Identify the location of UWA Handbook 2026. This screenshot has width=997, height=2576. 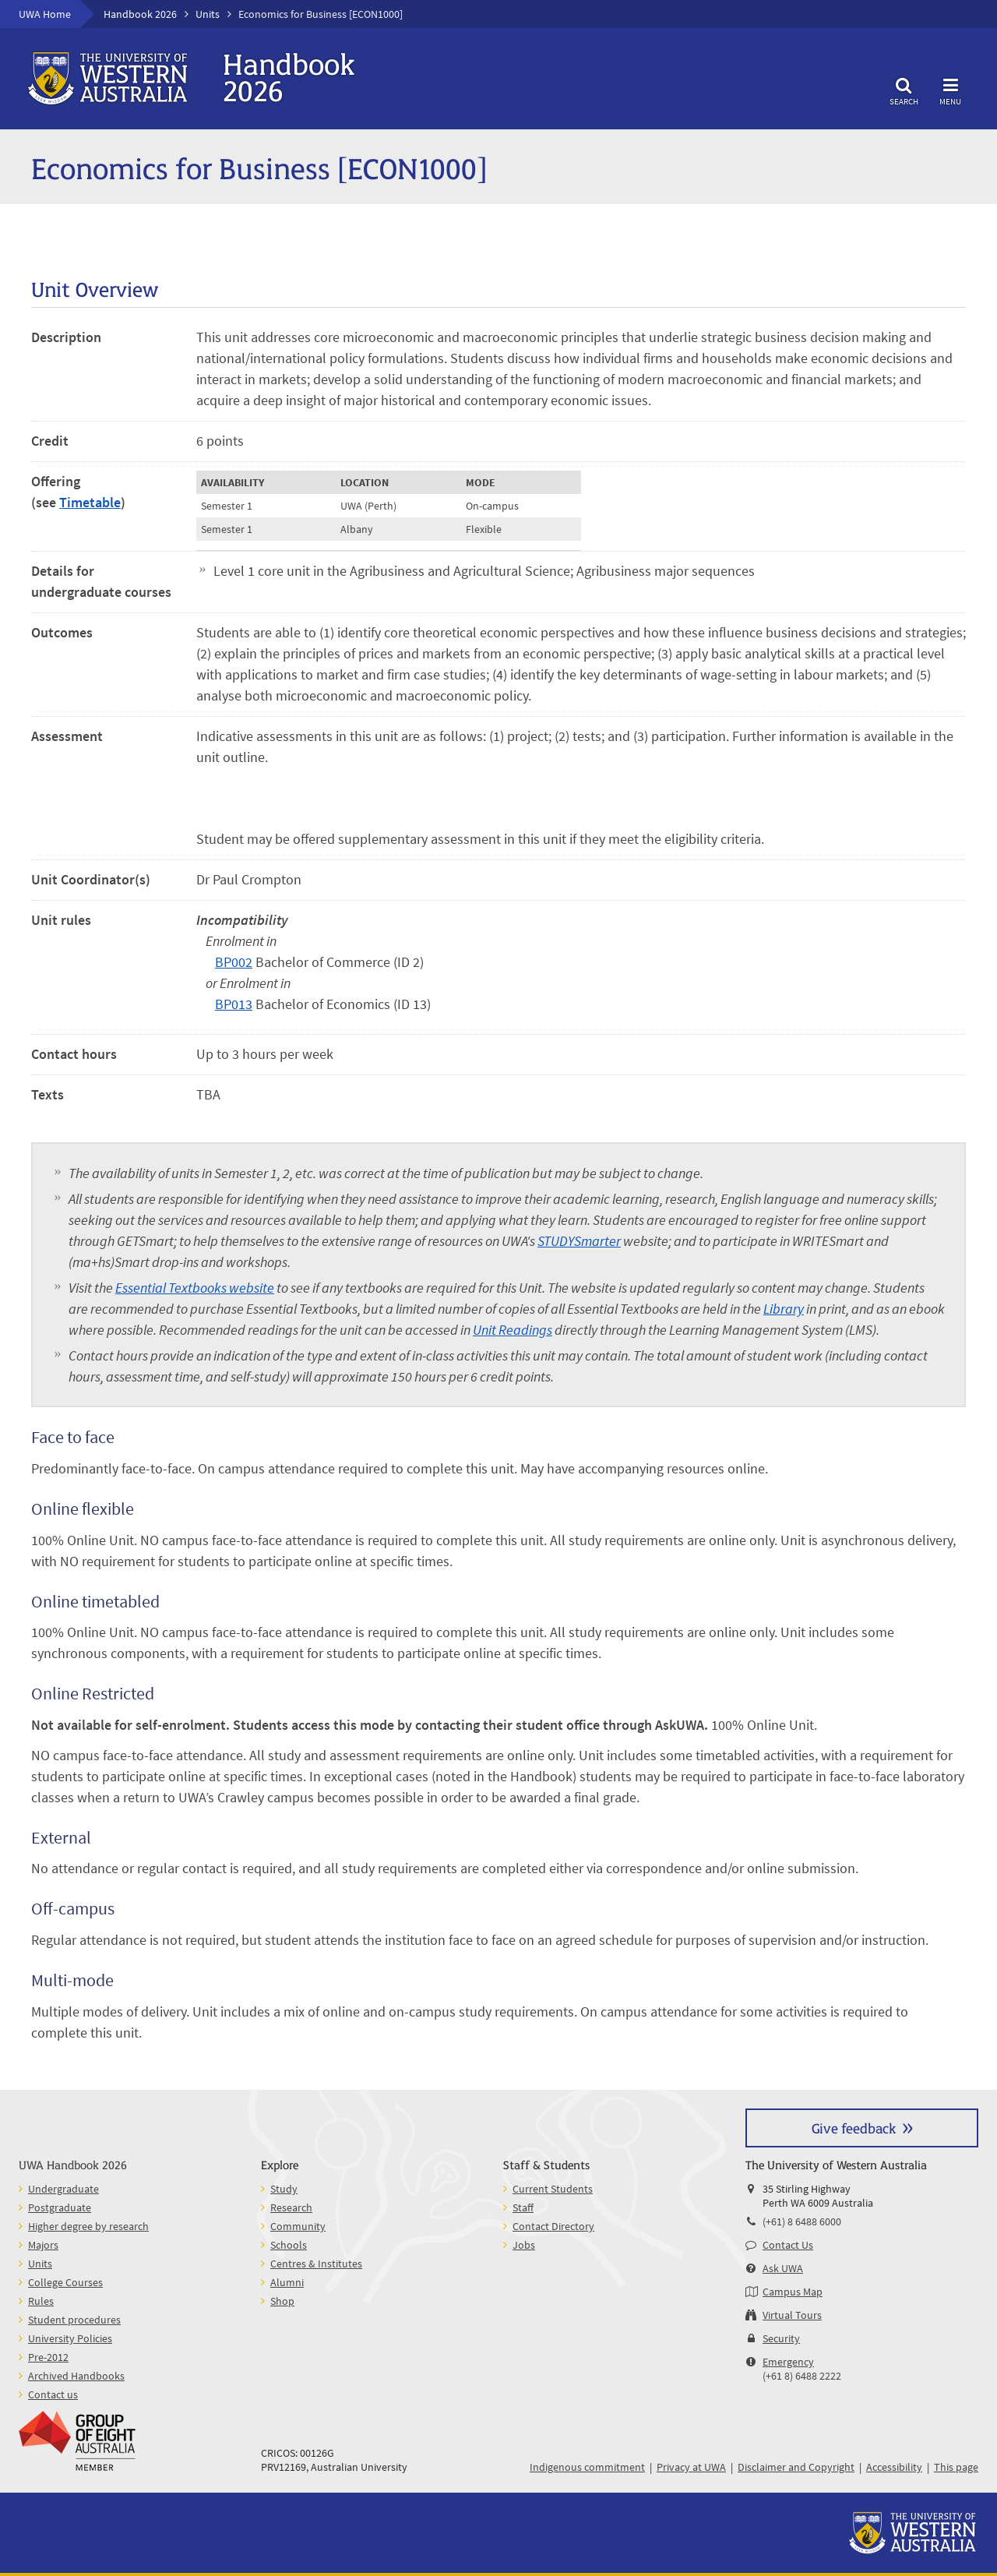
(73, 2164).